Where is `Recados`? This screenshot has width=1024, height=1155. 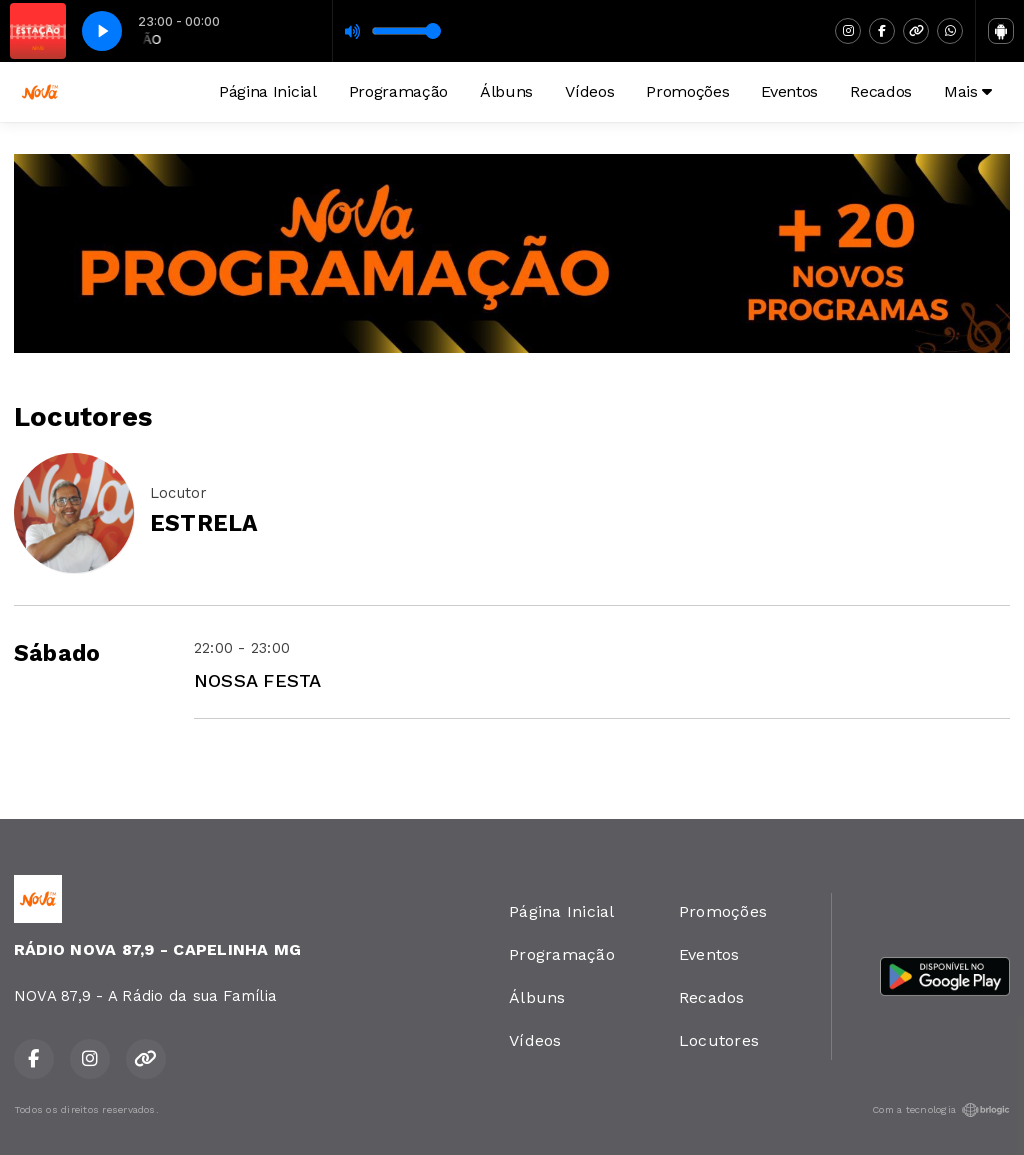
Recados is located at coordinates (881, 91).